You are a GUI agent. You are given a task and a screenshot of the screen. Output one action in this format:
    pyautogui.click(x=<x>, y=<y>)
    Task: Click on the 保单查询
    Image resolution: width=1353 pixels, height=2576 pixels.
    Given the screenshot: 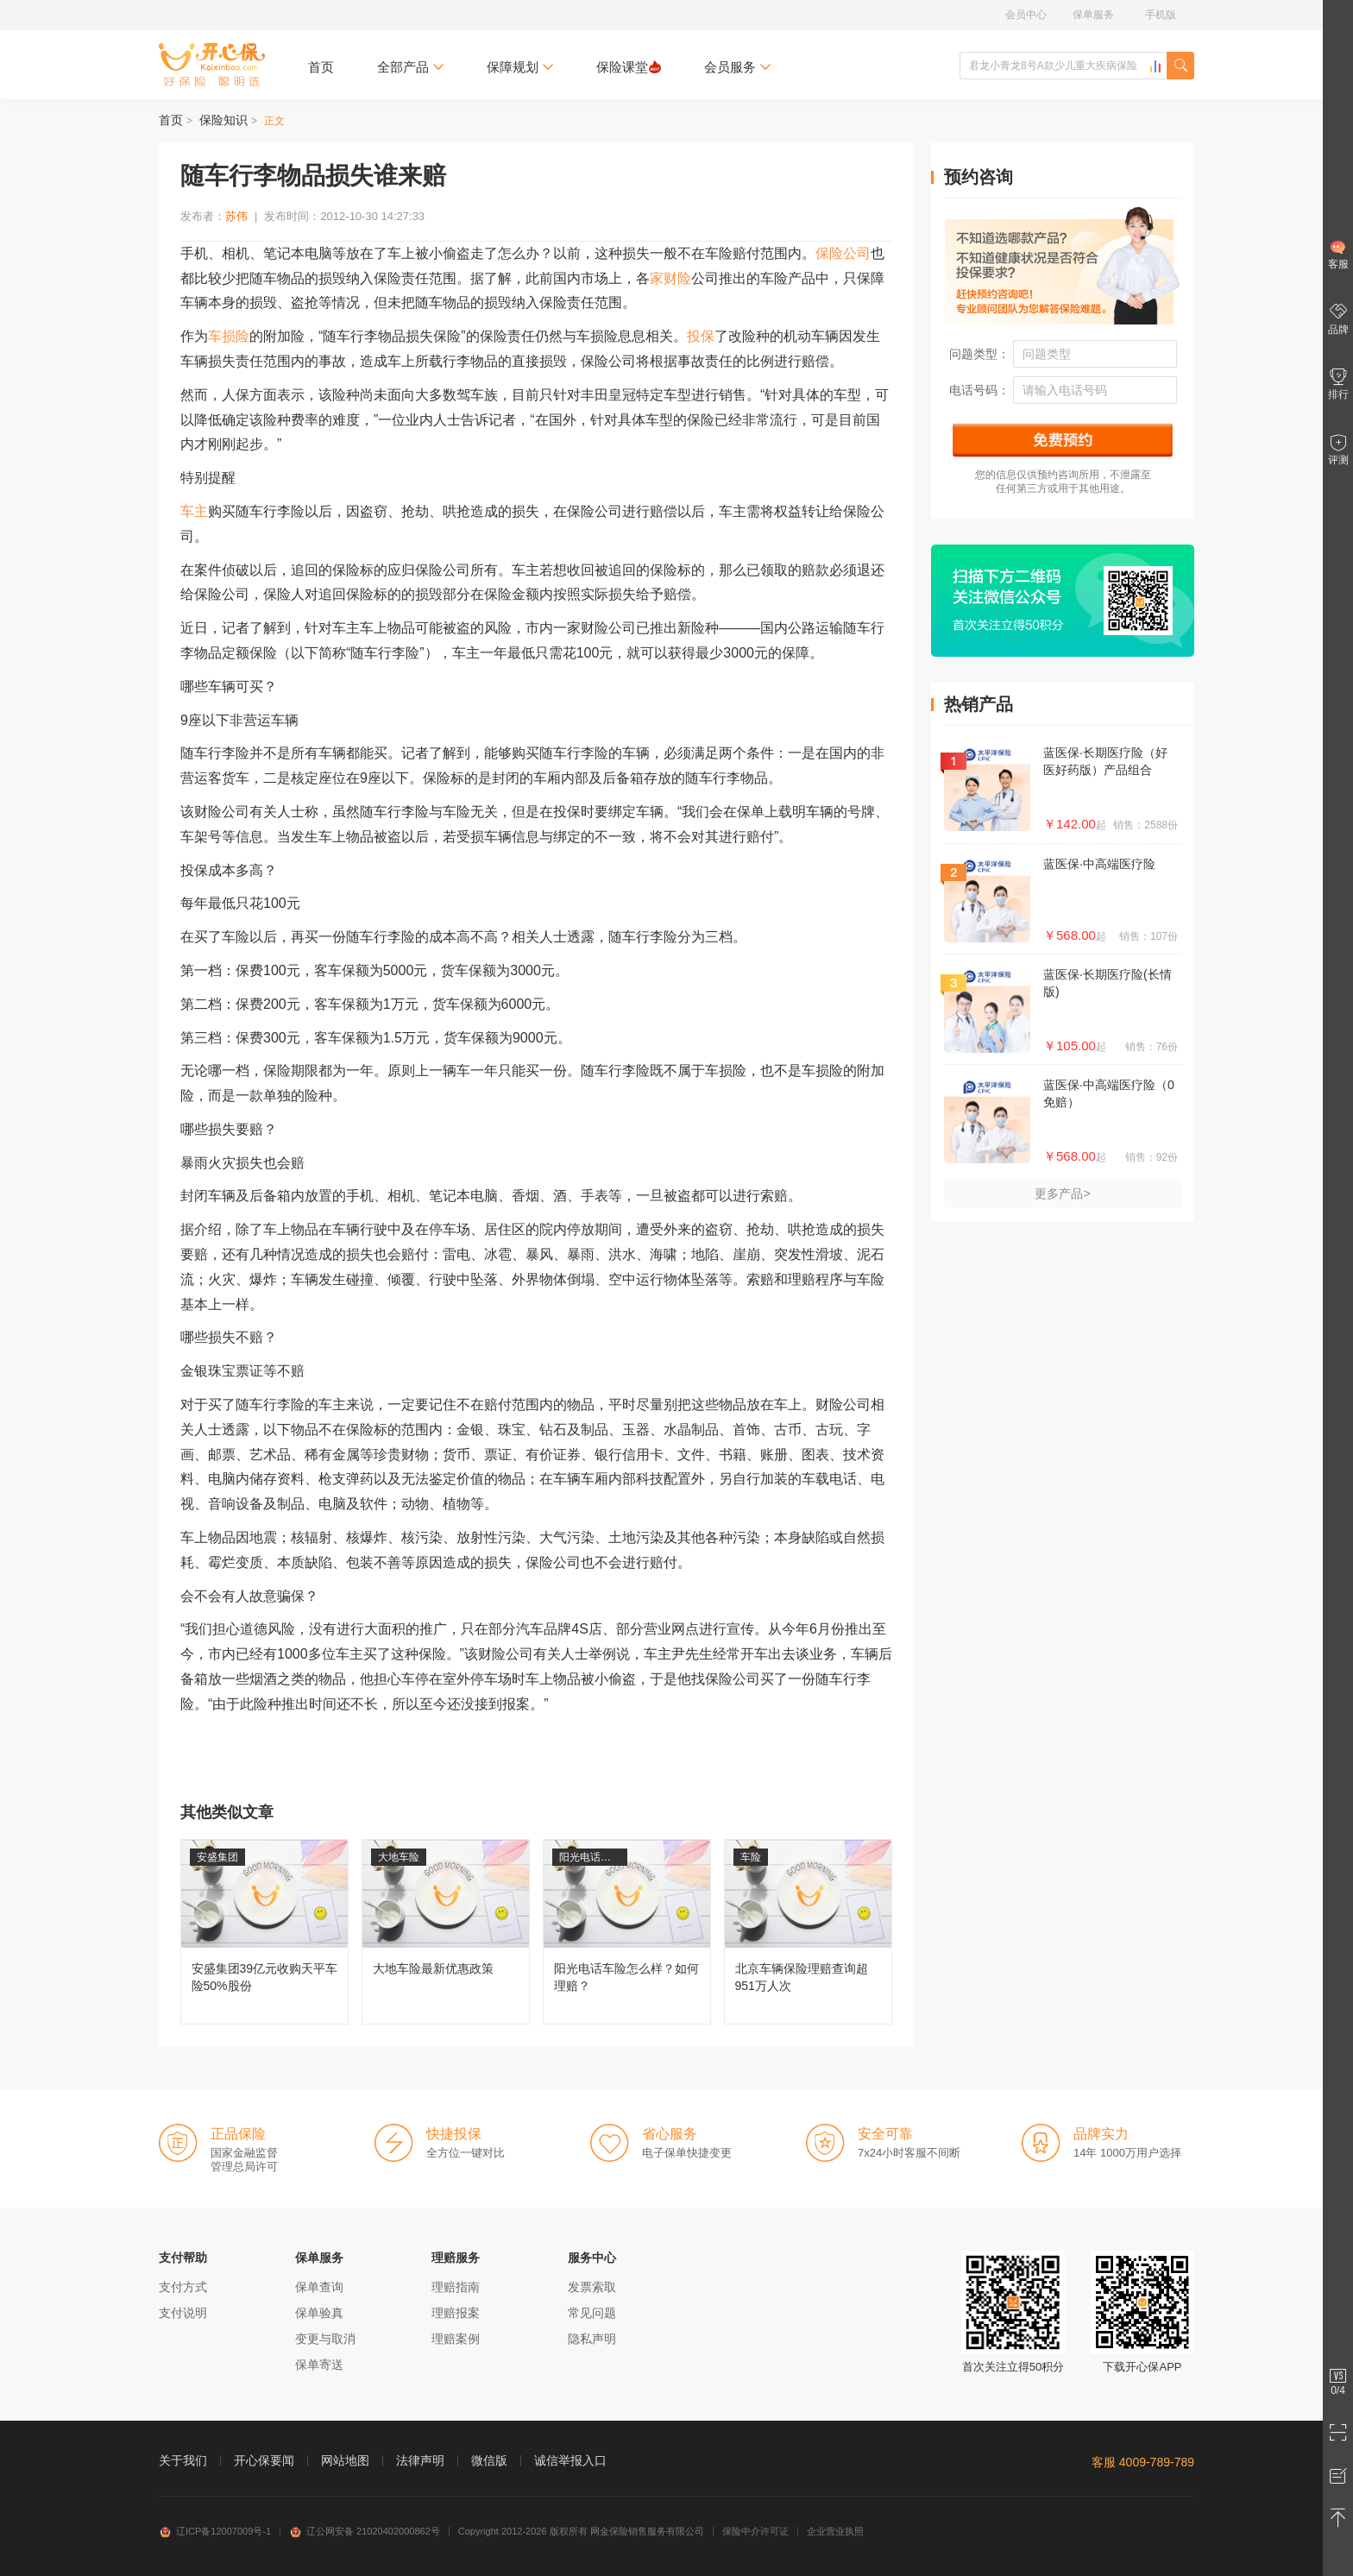 What is the action you would take?
    pyautogui.click(x=319, y=2287)
    